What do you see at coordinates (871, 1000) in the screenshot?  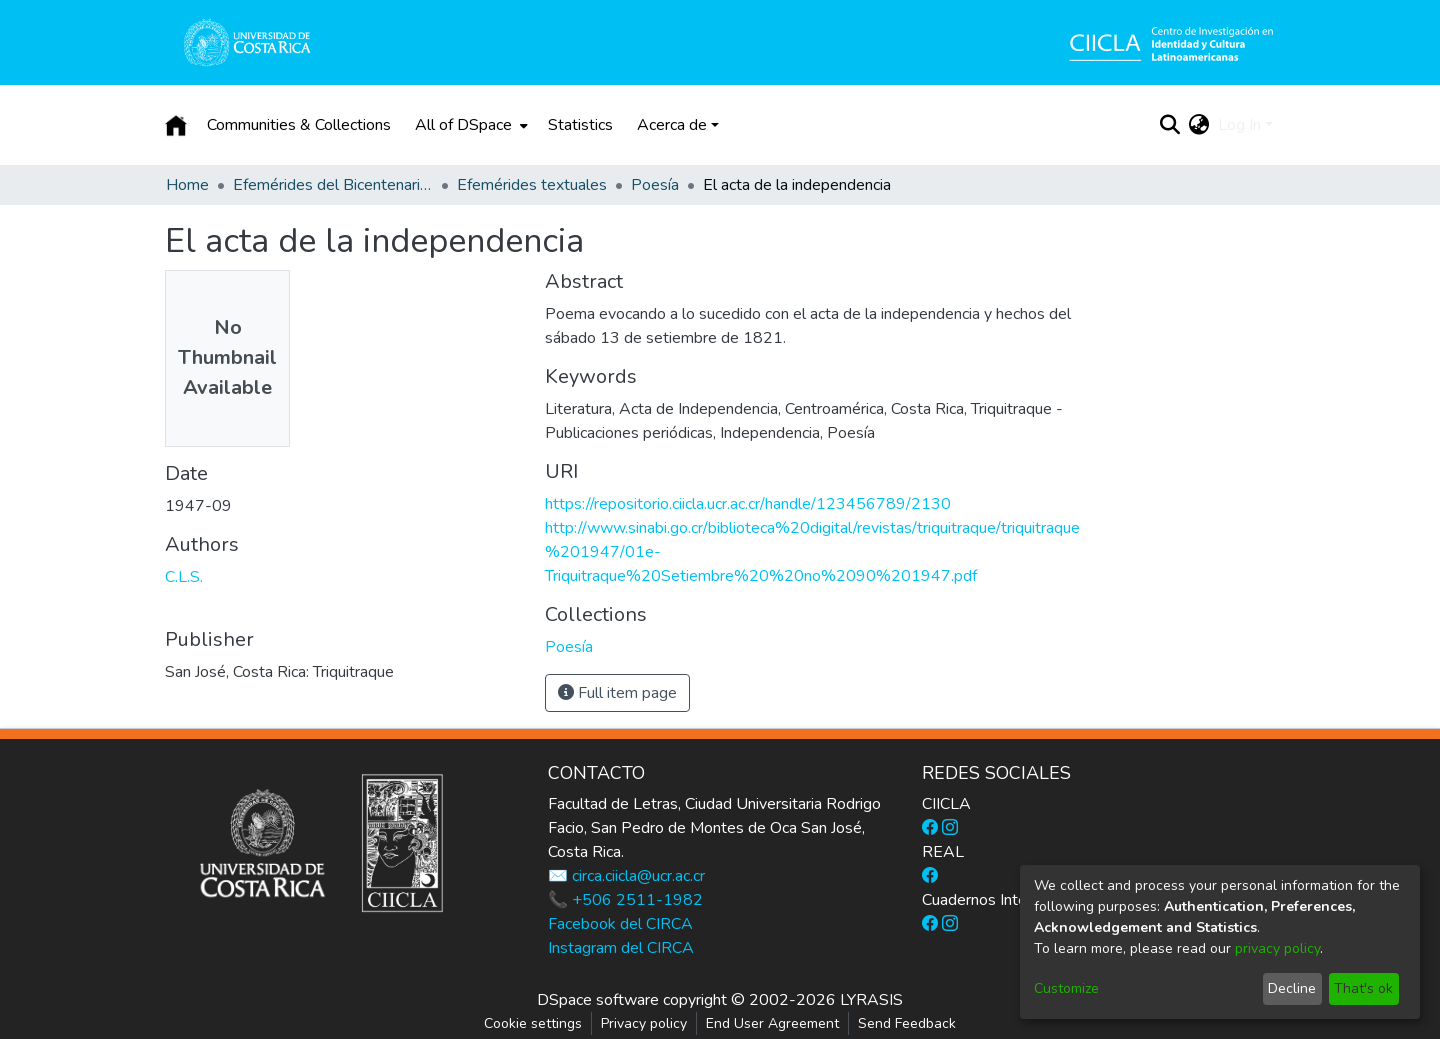 I see `LYRASIS` at bounding box center [871, 1000].